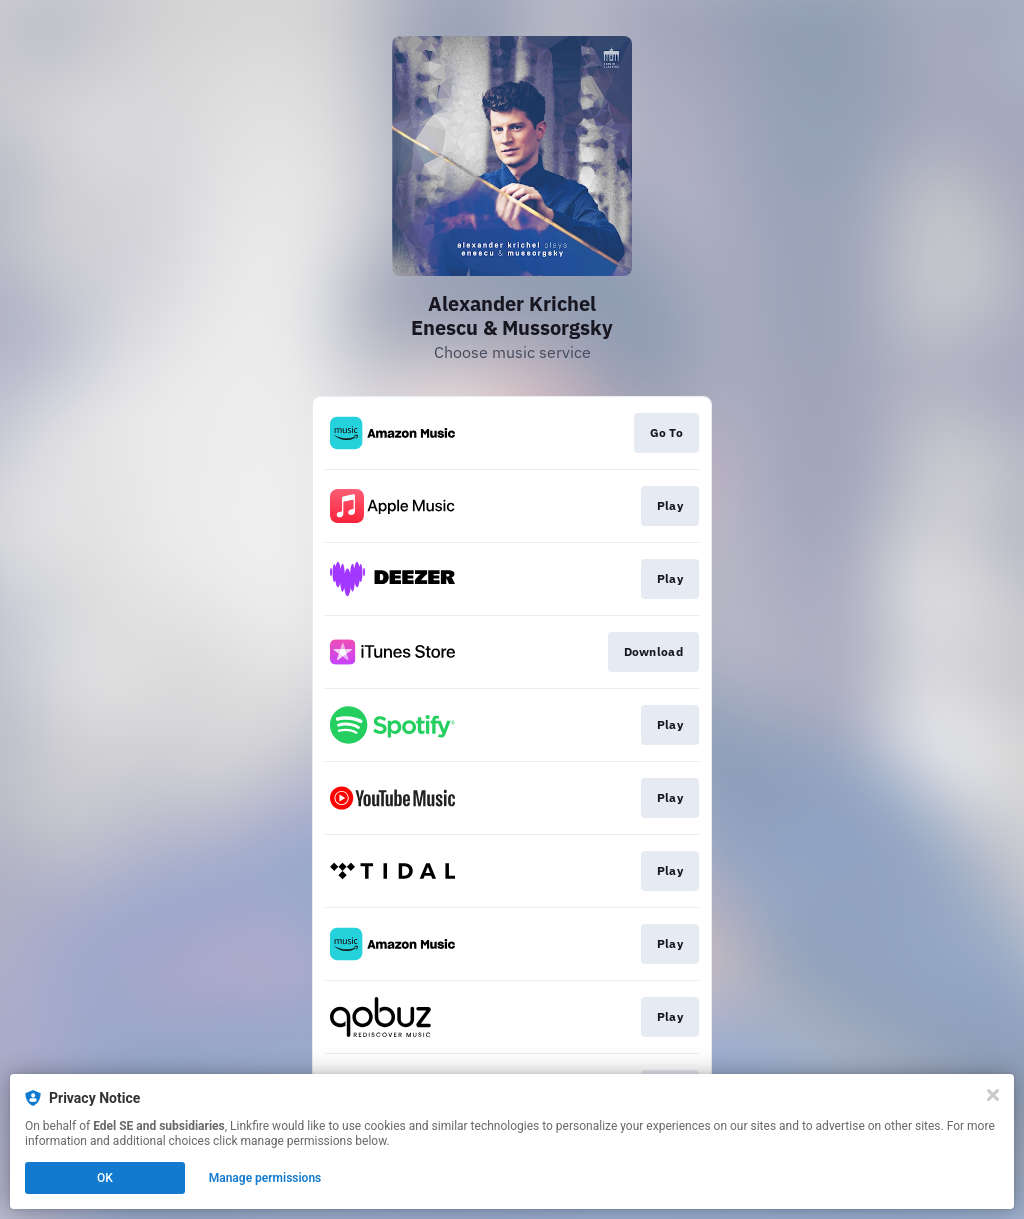 The width and height of the screenshot is (1024, 1219). I want to click on Manage permissions, so click(265, 1178).